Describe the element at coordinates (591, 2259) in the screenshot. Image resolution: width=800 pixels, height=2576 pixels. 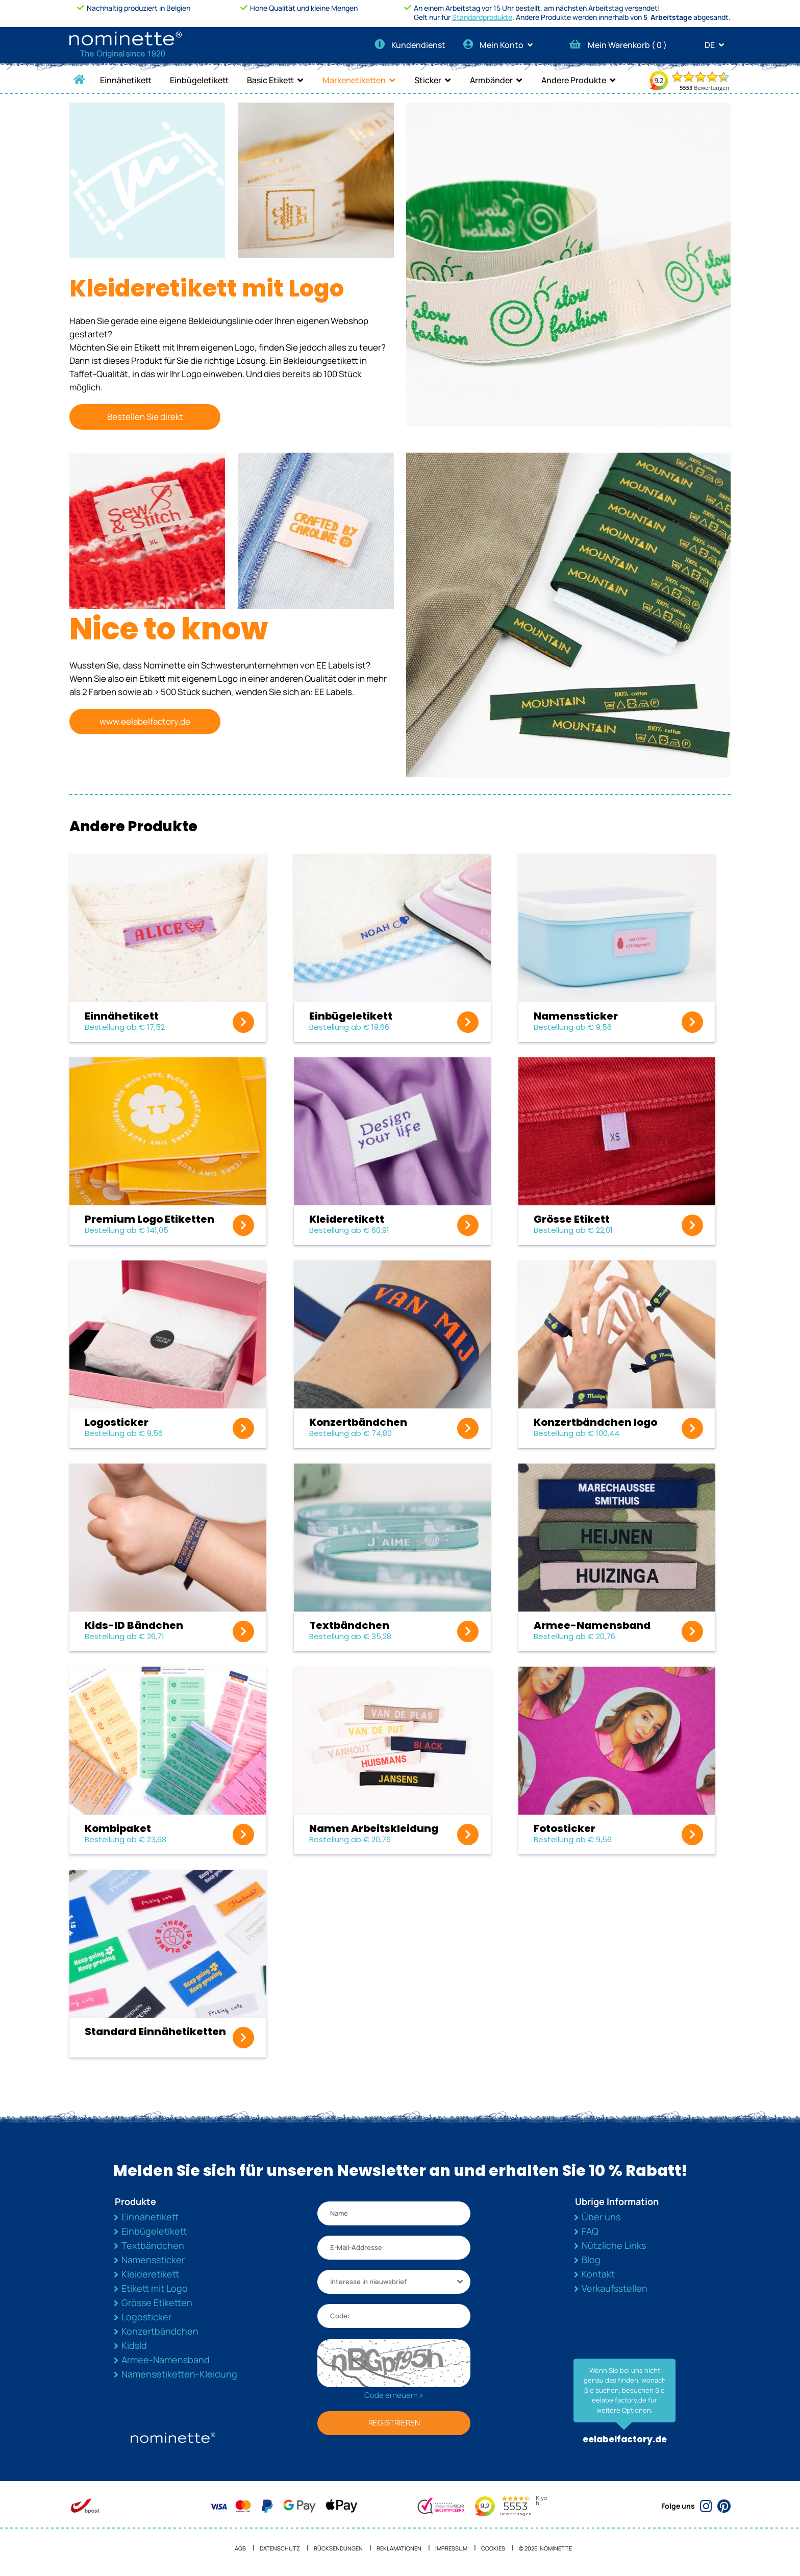
I see `Blog` at that location.